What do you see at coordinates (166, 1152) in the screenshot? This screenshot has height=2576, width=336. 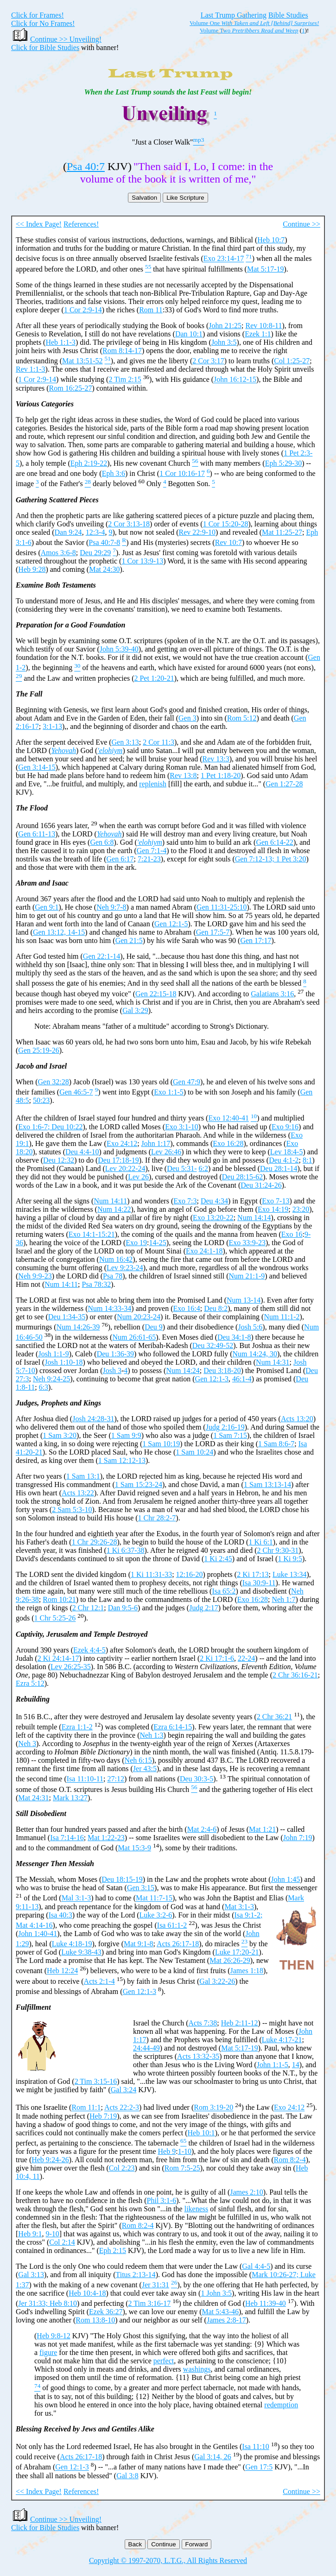 I see `Lev 26:46` at bounding box center [166, 1152].